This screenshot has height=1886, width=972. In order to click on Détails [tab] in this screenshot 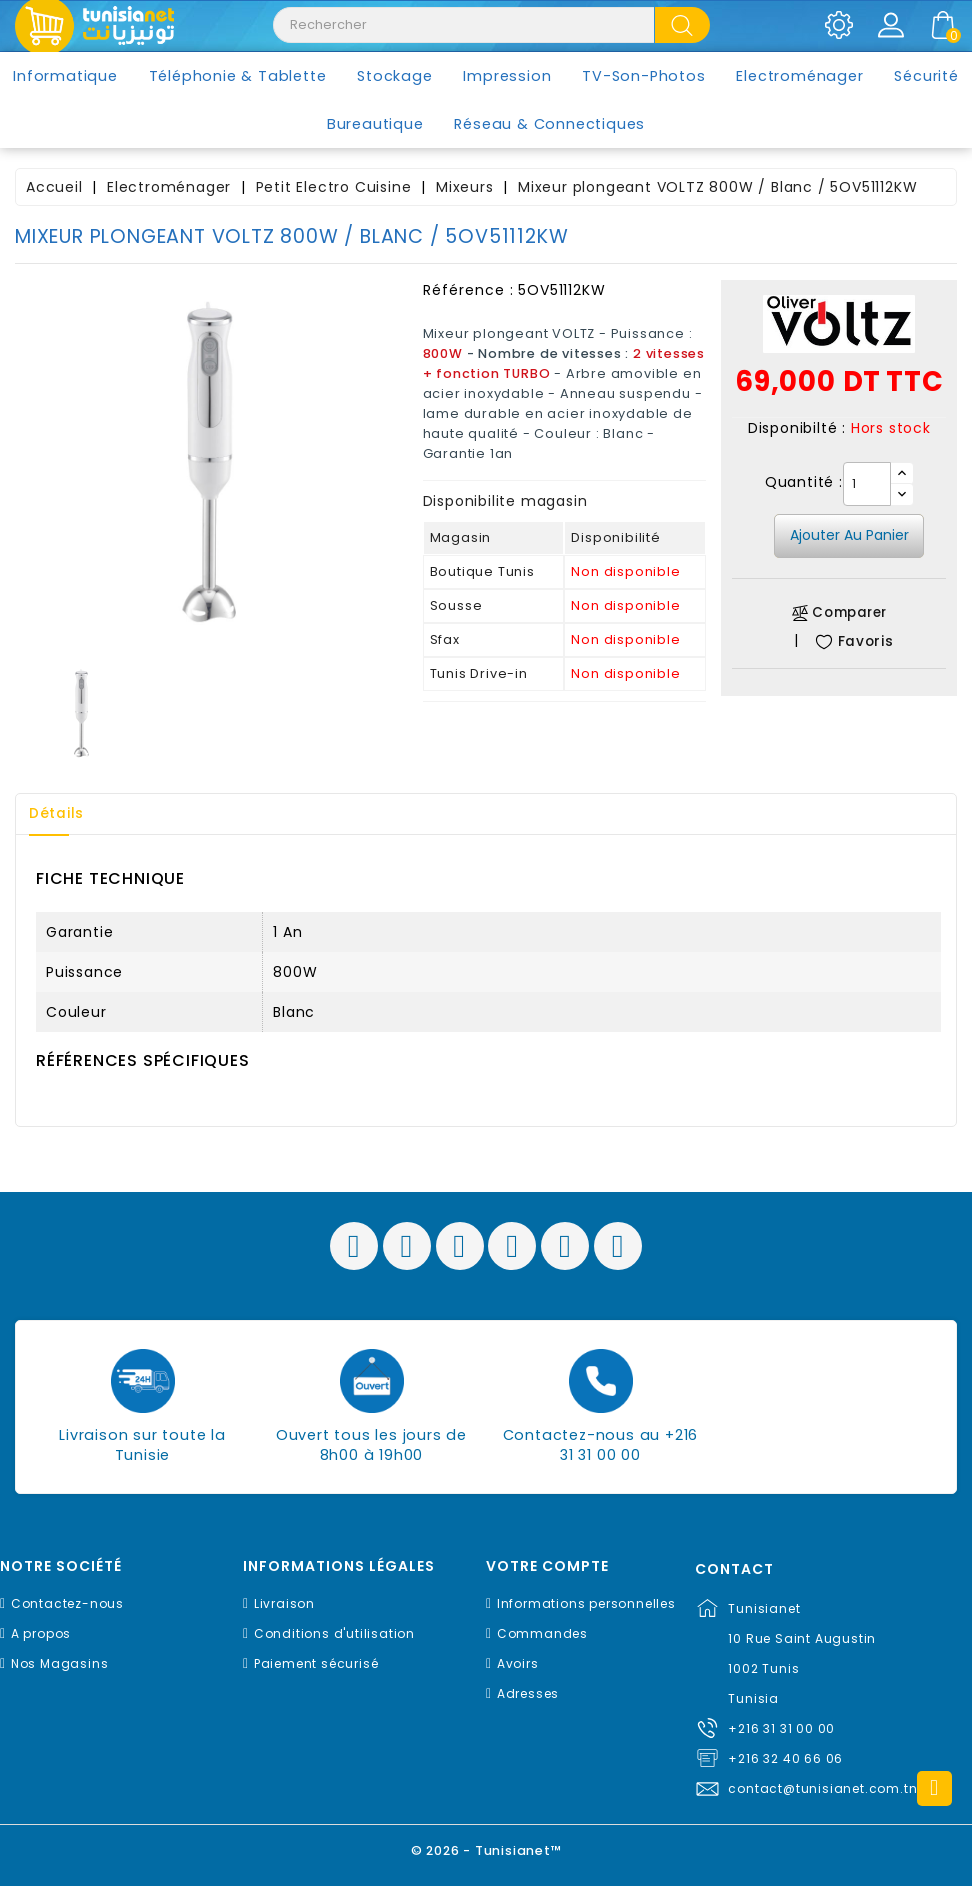, I will do `click(59, 814)`.